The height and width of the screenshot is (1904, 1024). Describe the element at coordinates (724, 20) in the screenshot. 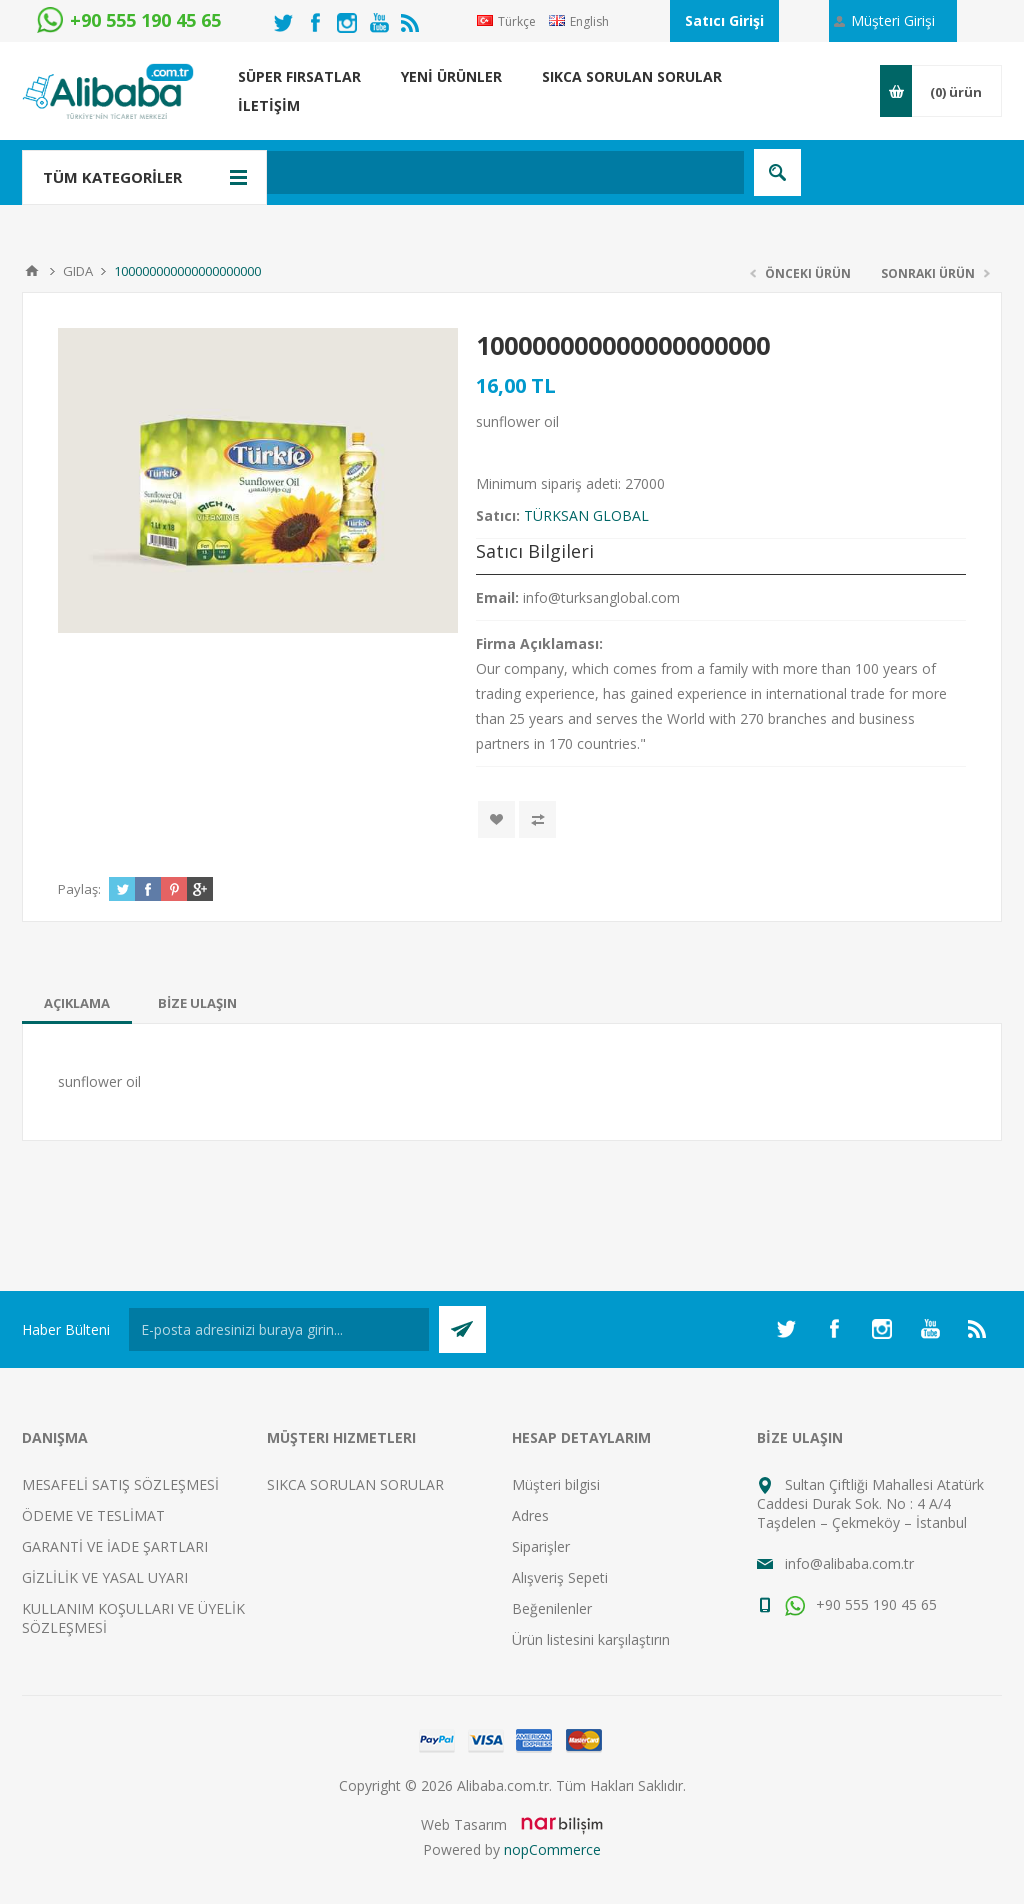

I see `Satıcı Girişi` at that location.